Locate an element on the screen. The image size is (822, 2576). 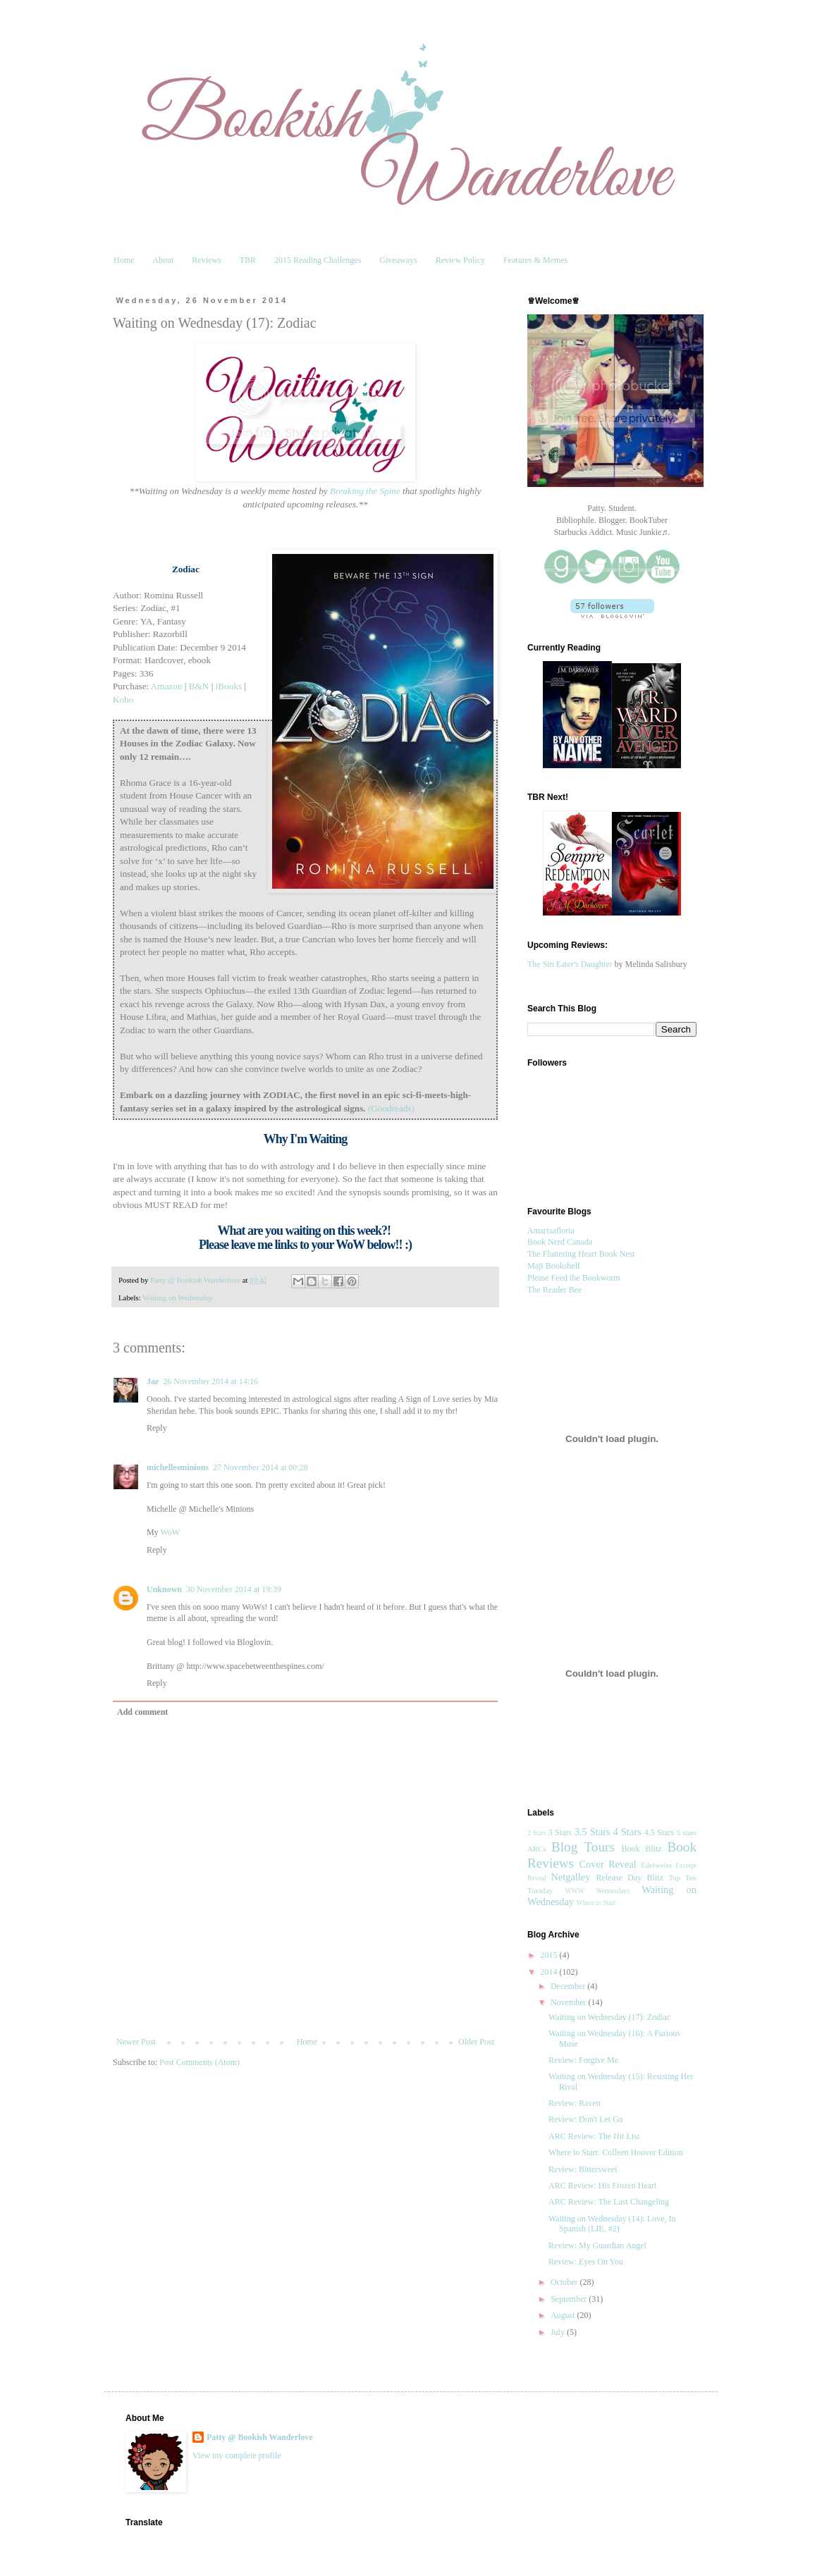
(Goodreads) is located at coordinates (391, 1108).